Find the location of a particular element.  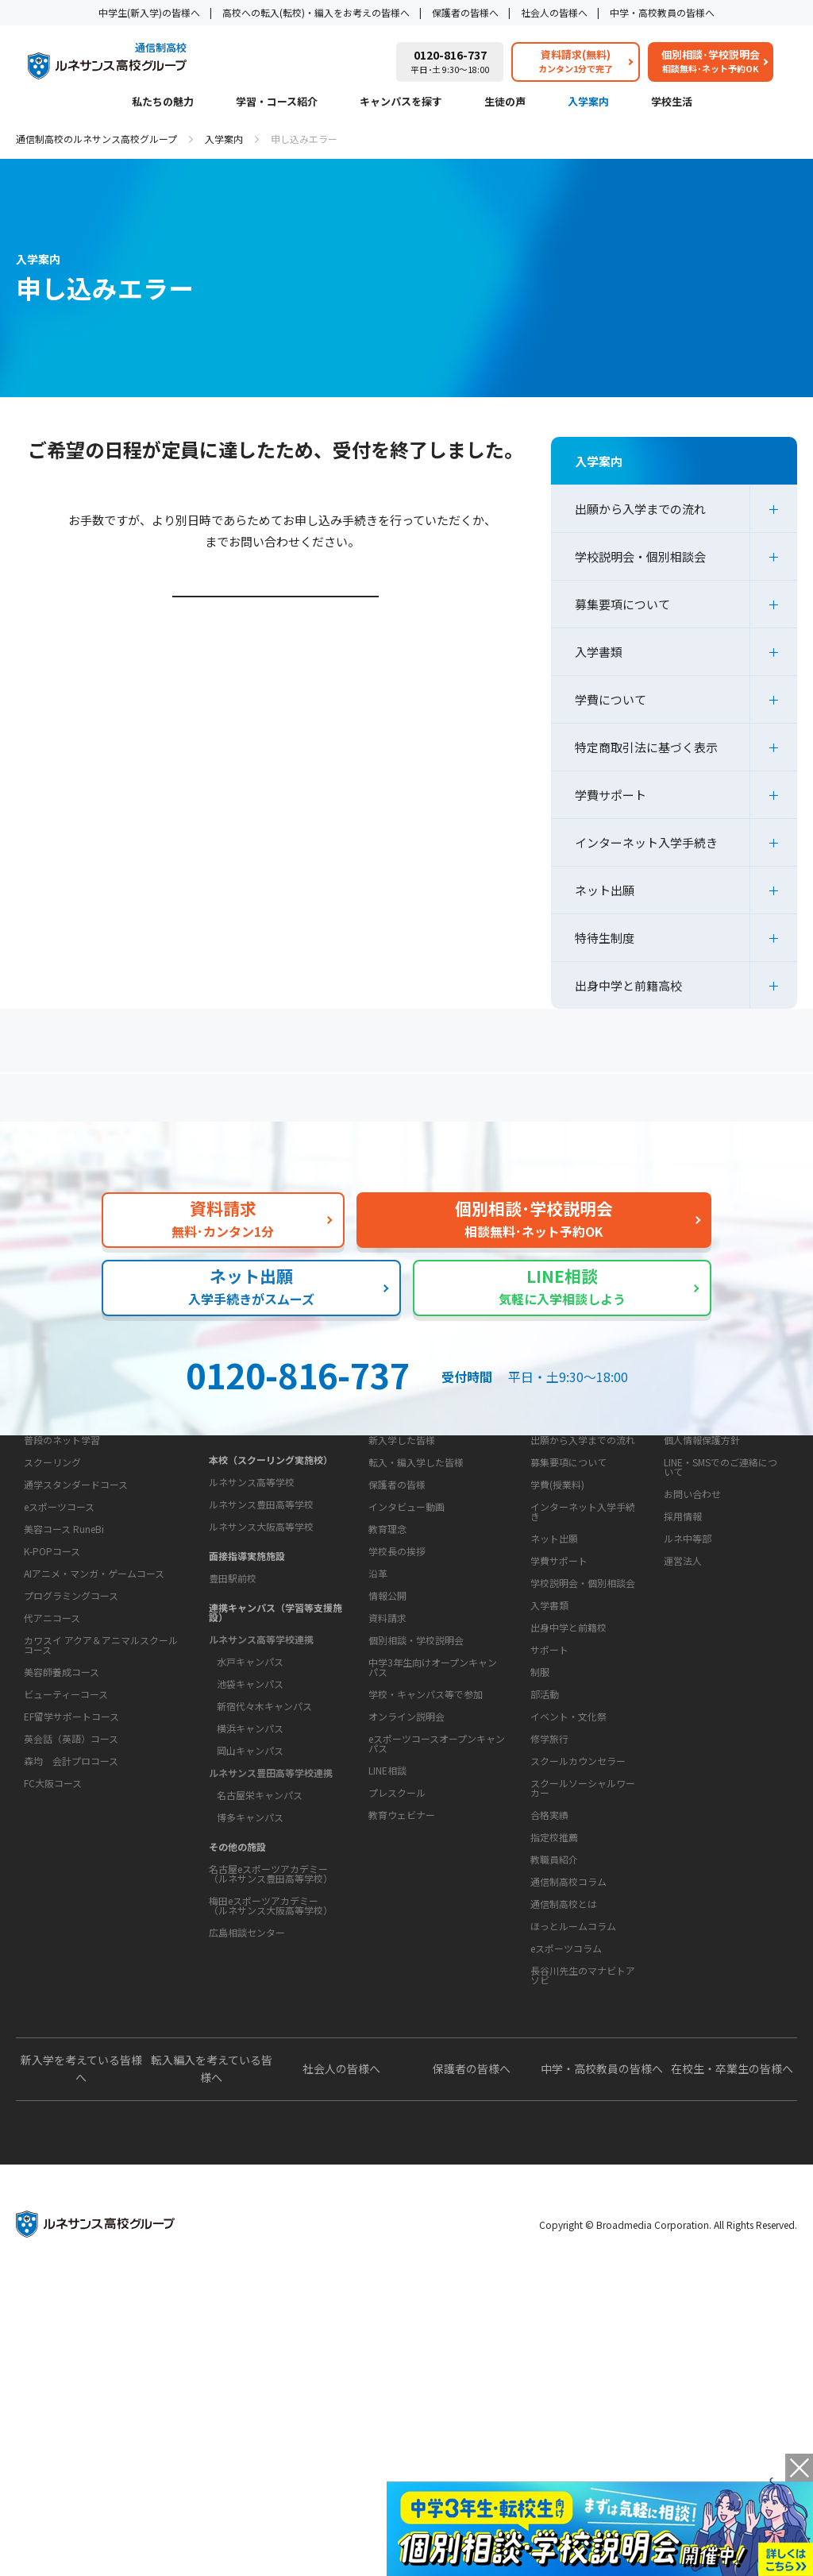

LINE相談 is located at coordinates (387, 2012).